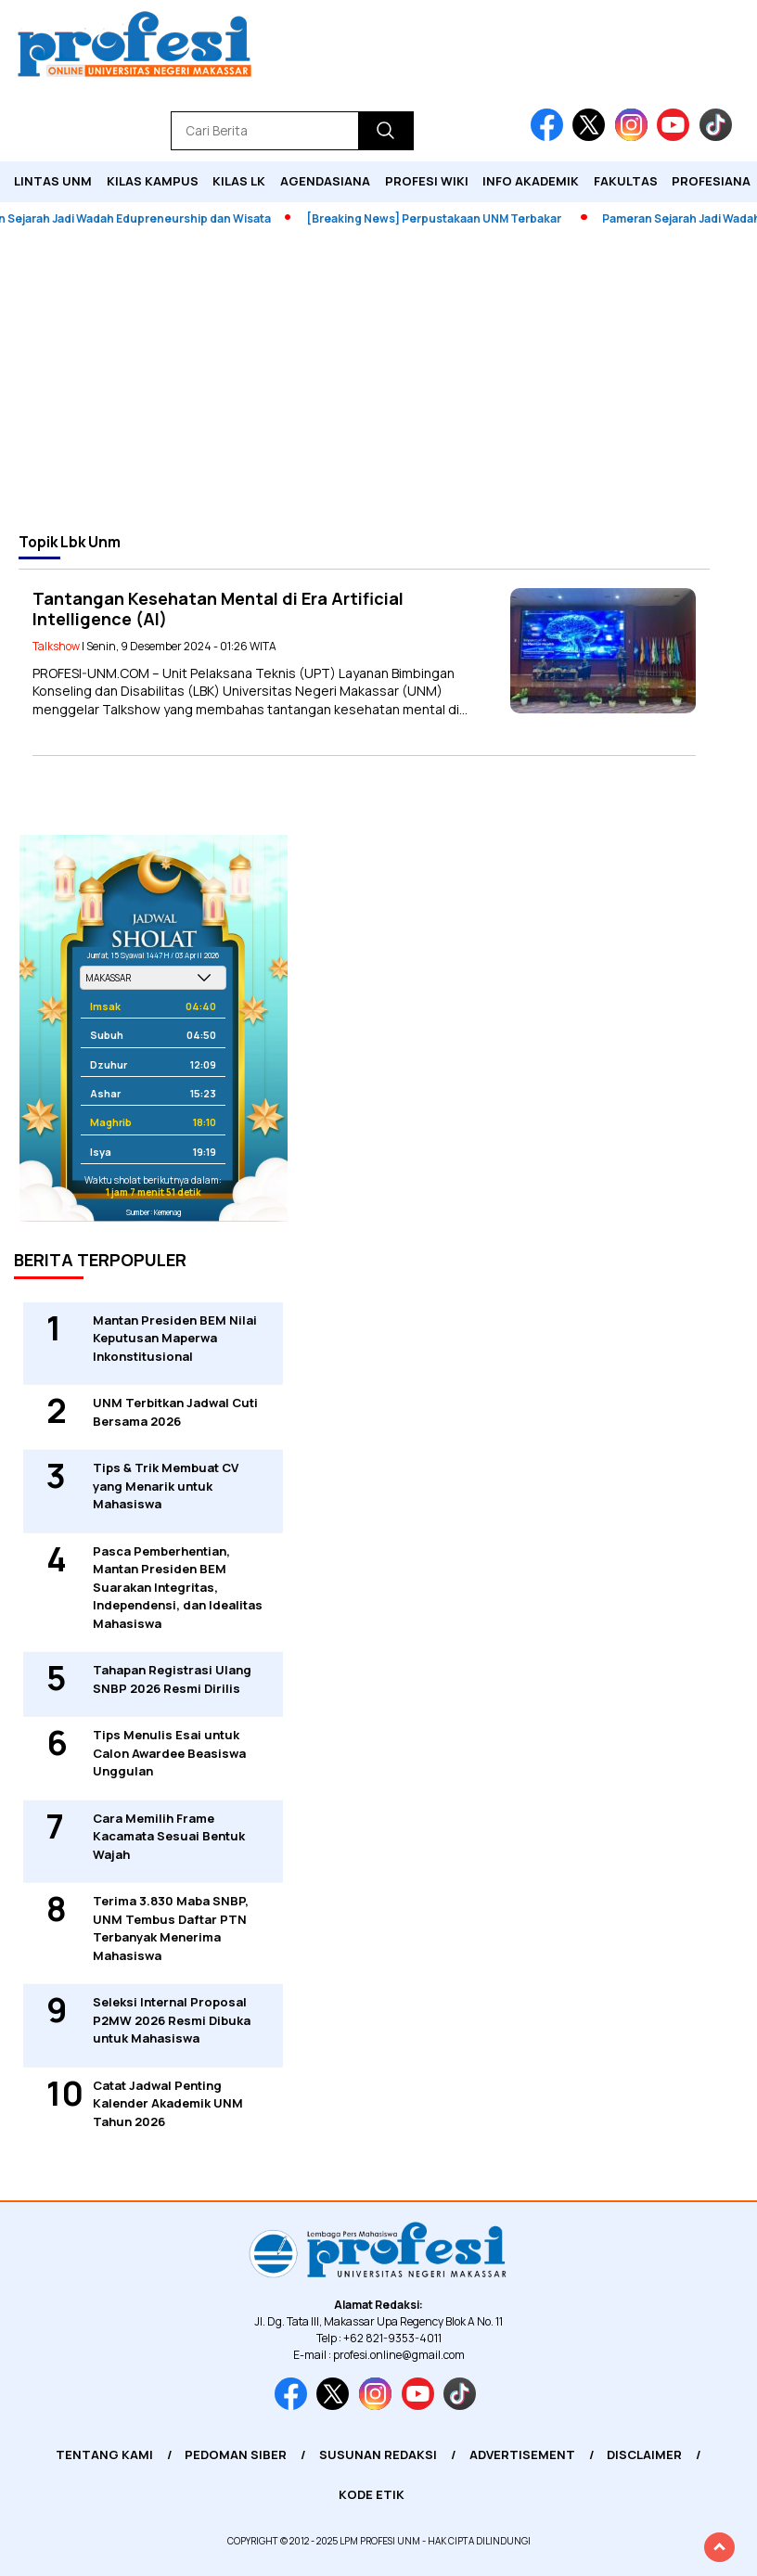  I want to click on Info Akademik, so click(530, 181).